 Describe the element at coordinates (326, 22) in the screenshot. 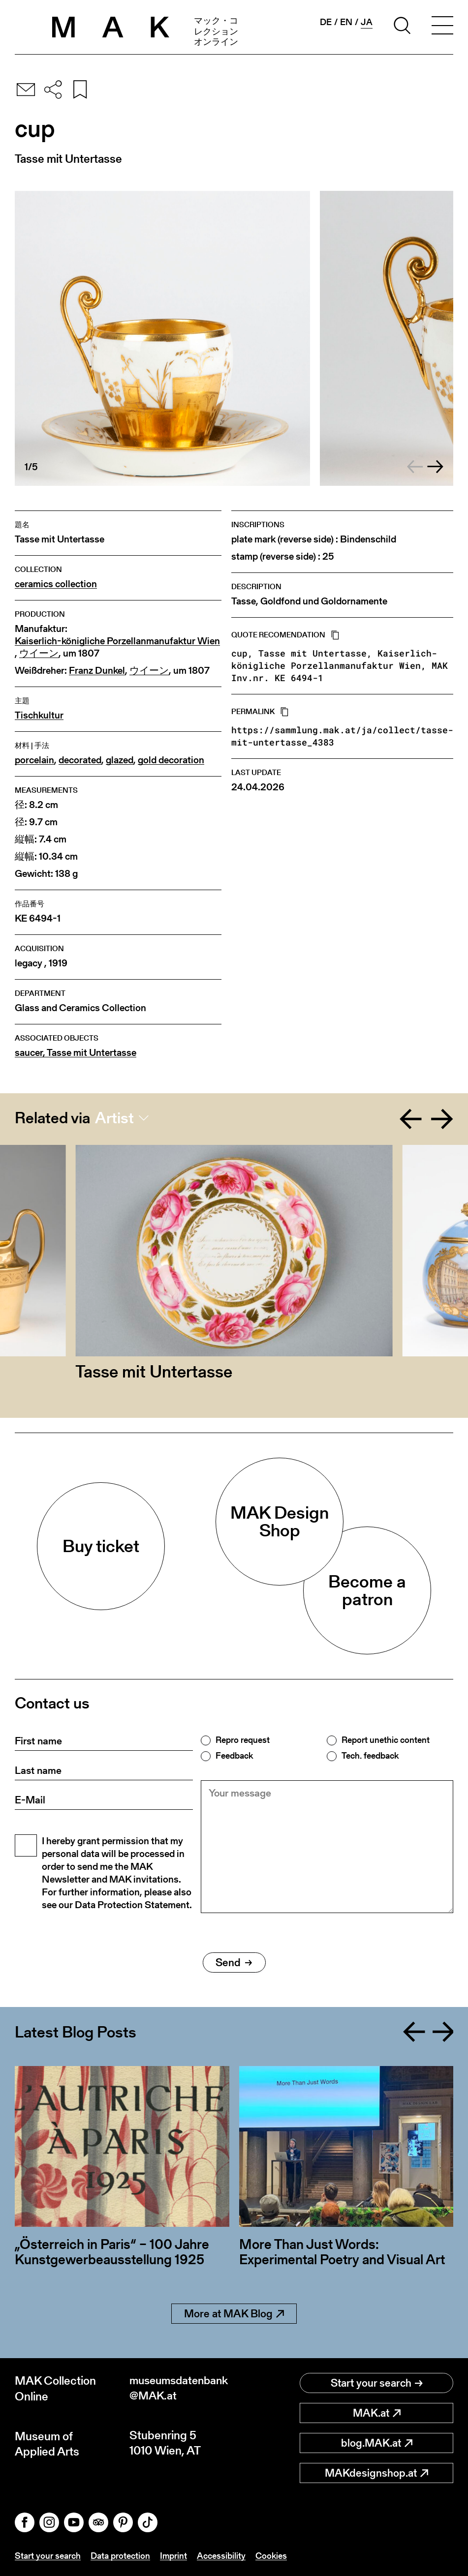

I see `de` at that location.